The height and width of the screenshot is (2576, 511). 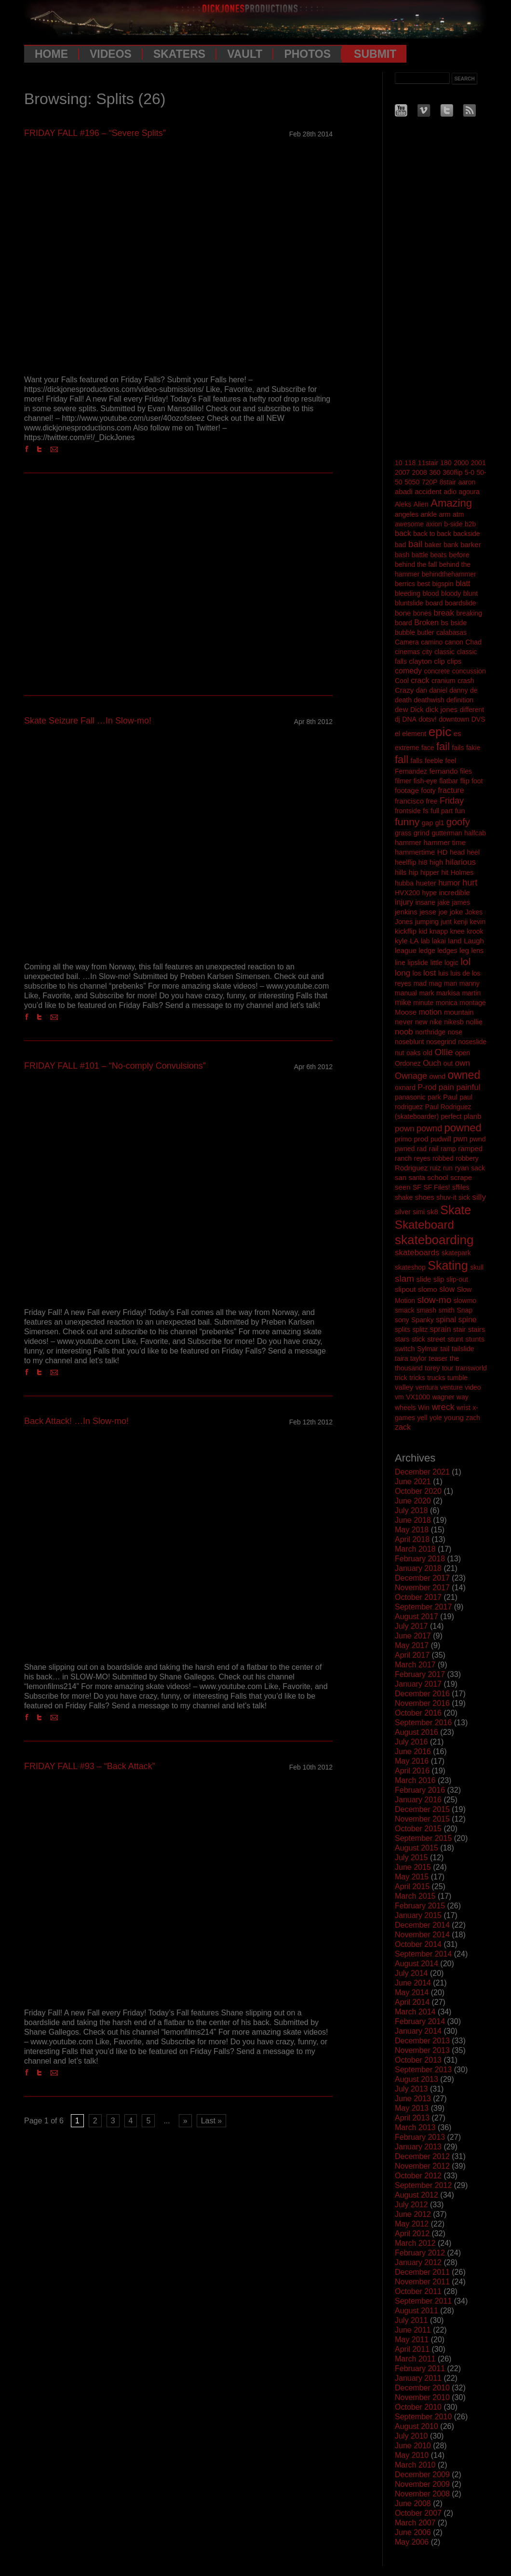 I want to click on scrape, so click(x=461, y=1177).